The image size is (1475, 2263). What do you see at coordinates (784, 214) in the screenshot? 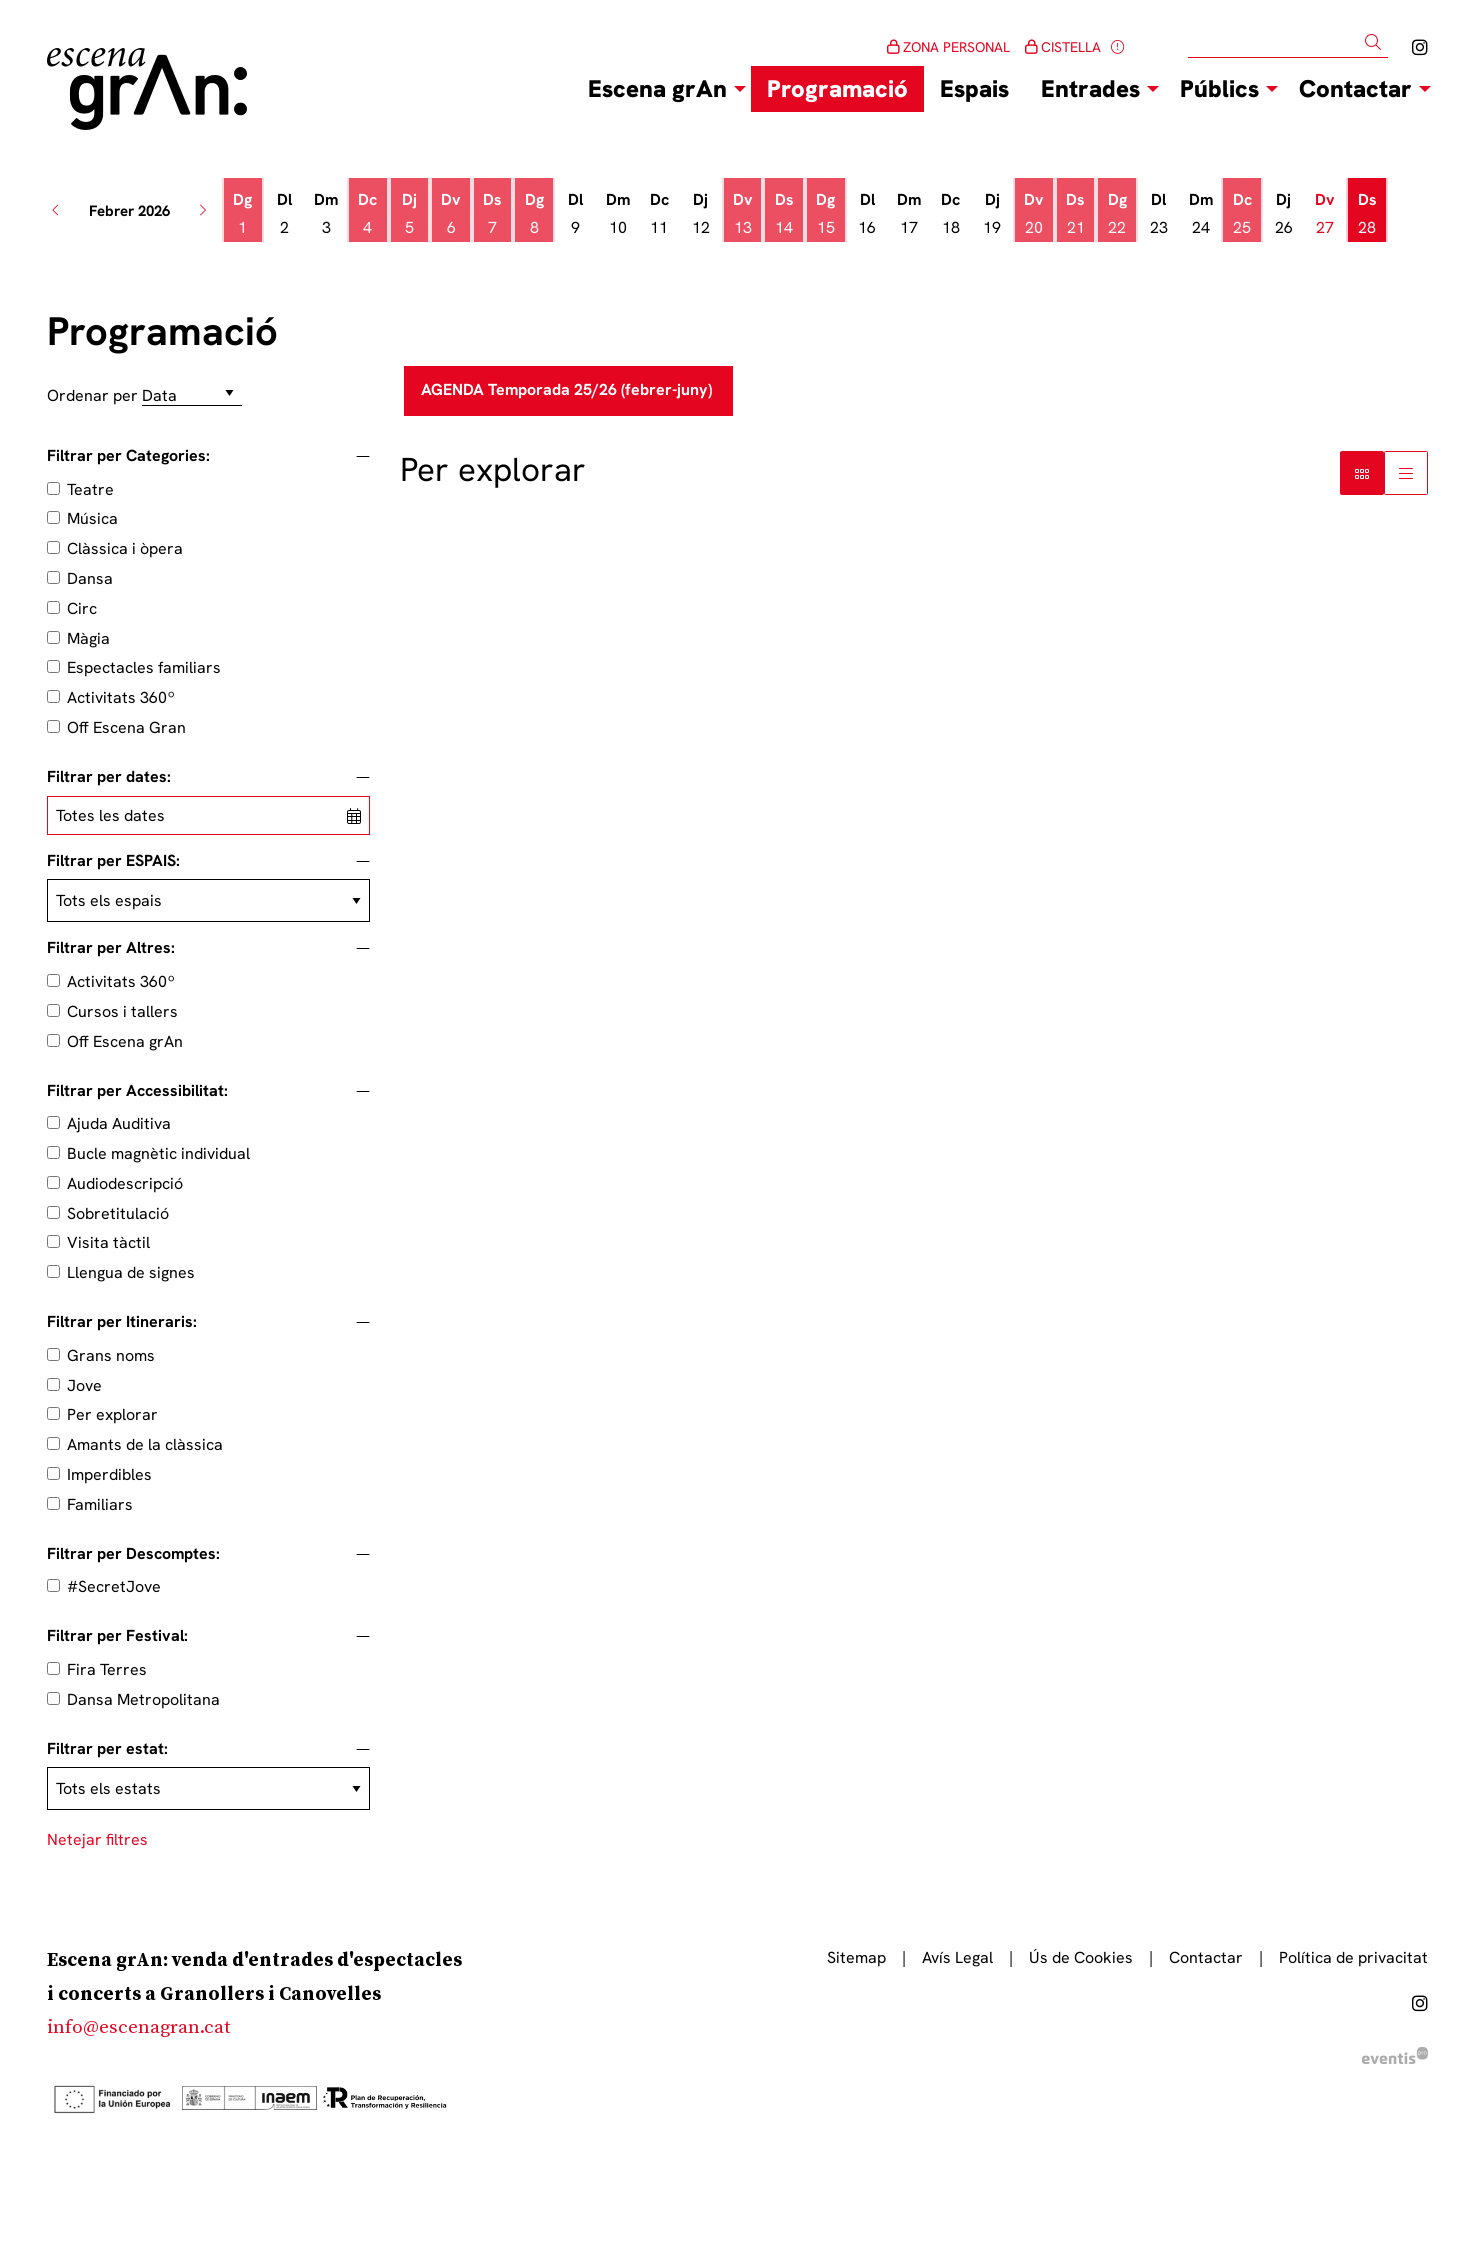
I see `[Veure activitats del dia Dissabte 14 de febrer]` at bounding box center [784, 214].